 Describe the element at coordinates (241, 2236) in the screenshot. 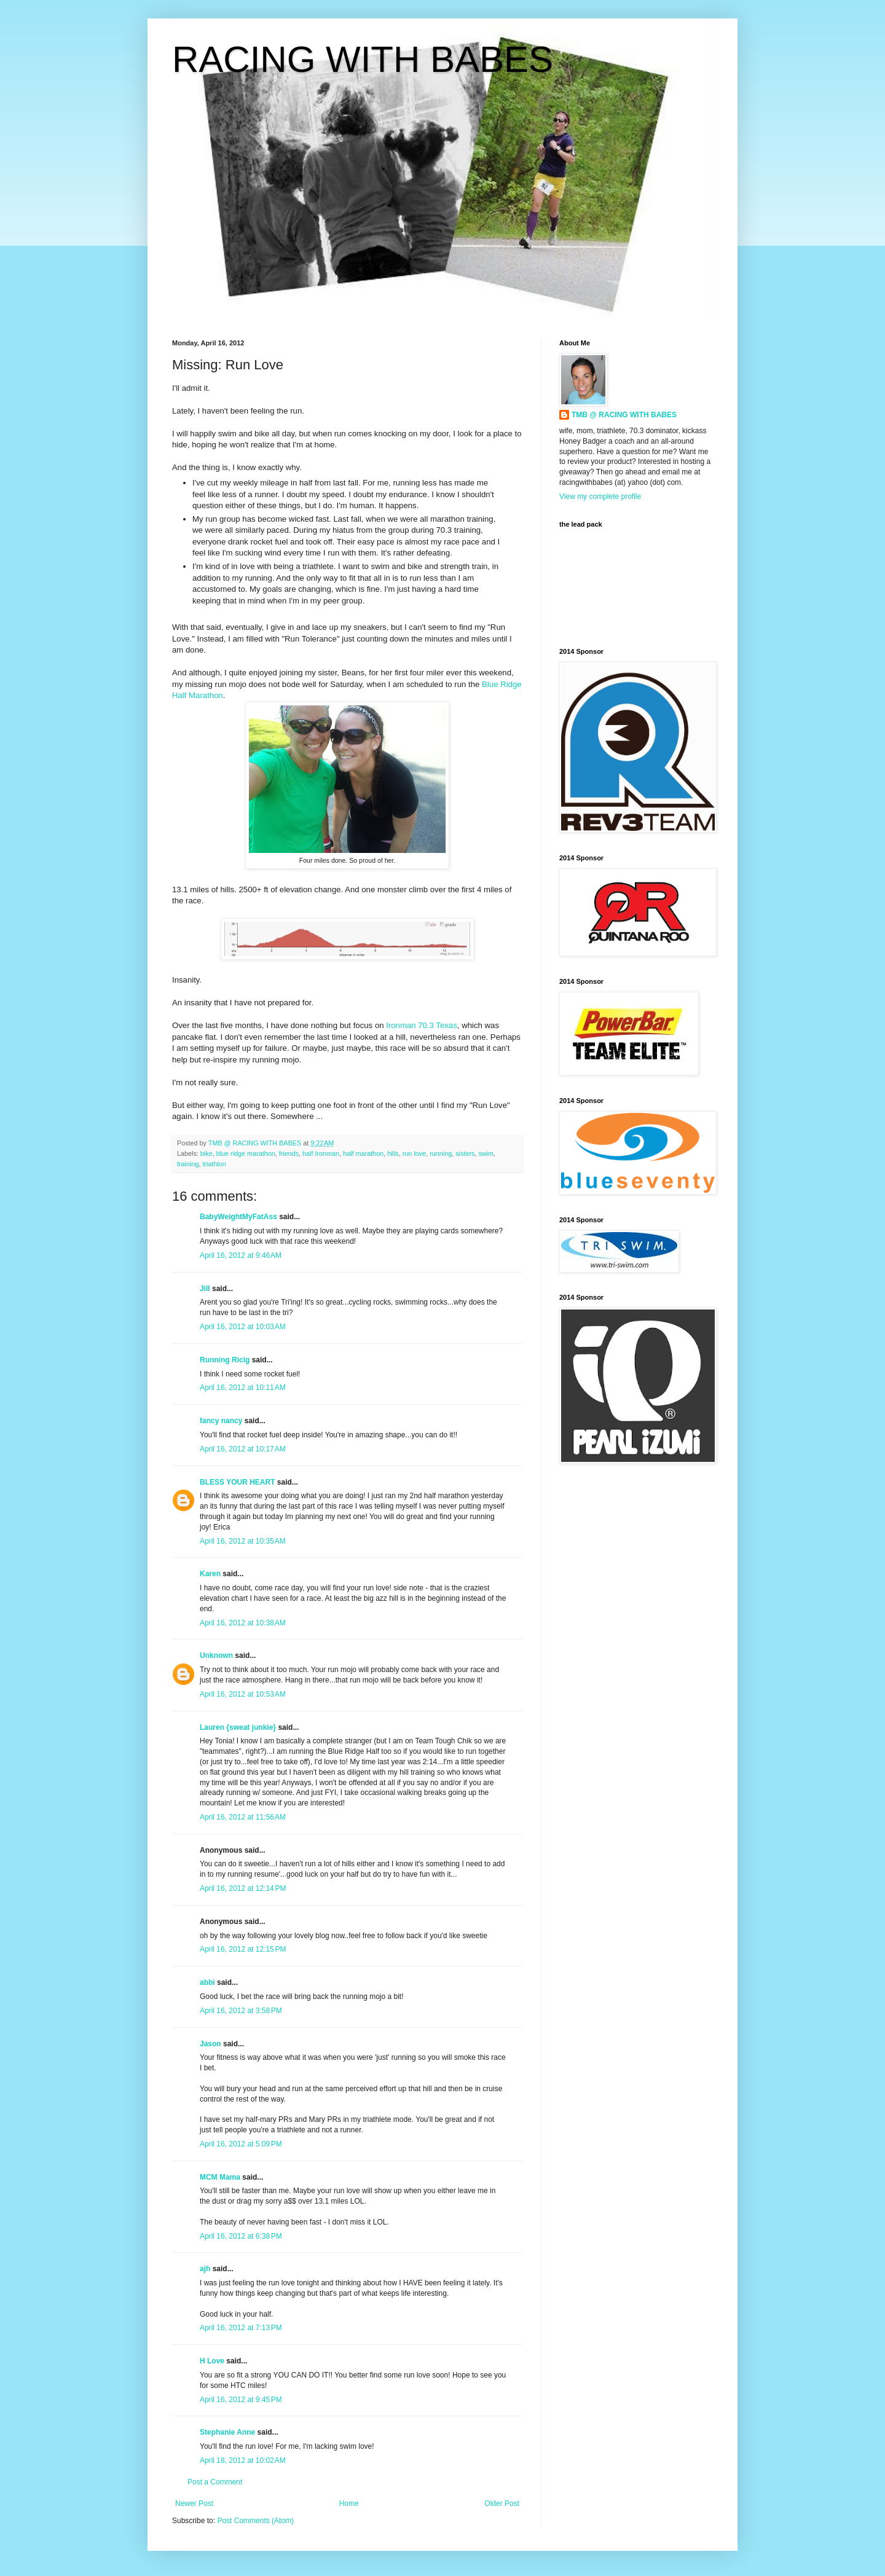

I see `April 16, 2012 at 6:38 PM` at that location.